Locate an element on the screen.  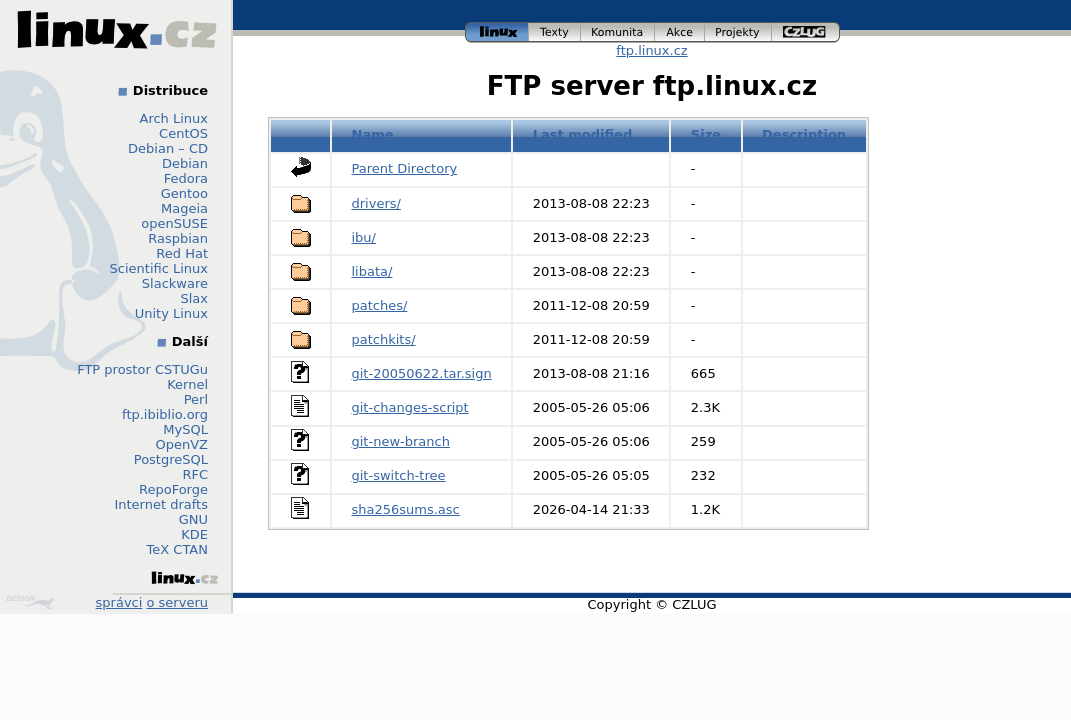
git-switch-tree is located at coordinates (399, 475).